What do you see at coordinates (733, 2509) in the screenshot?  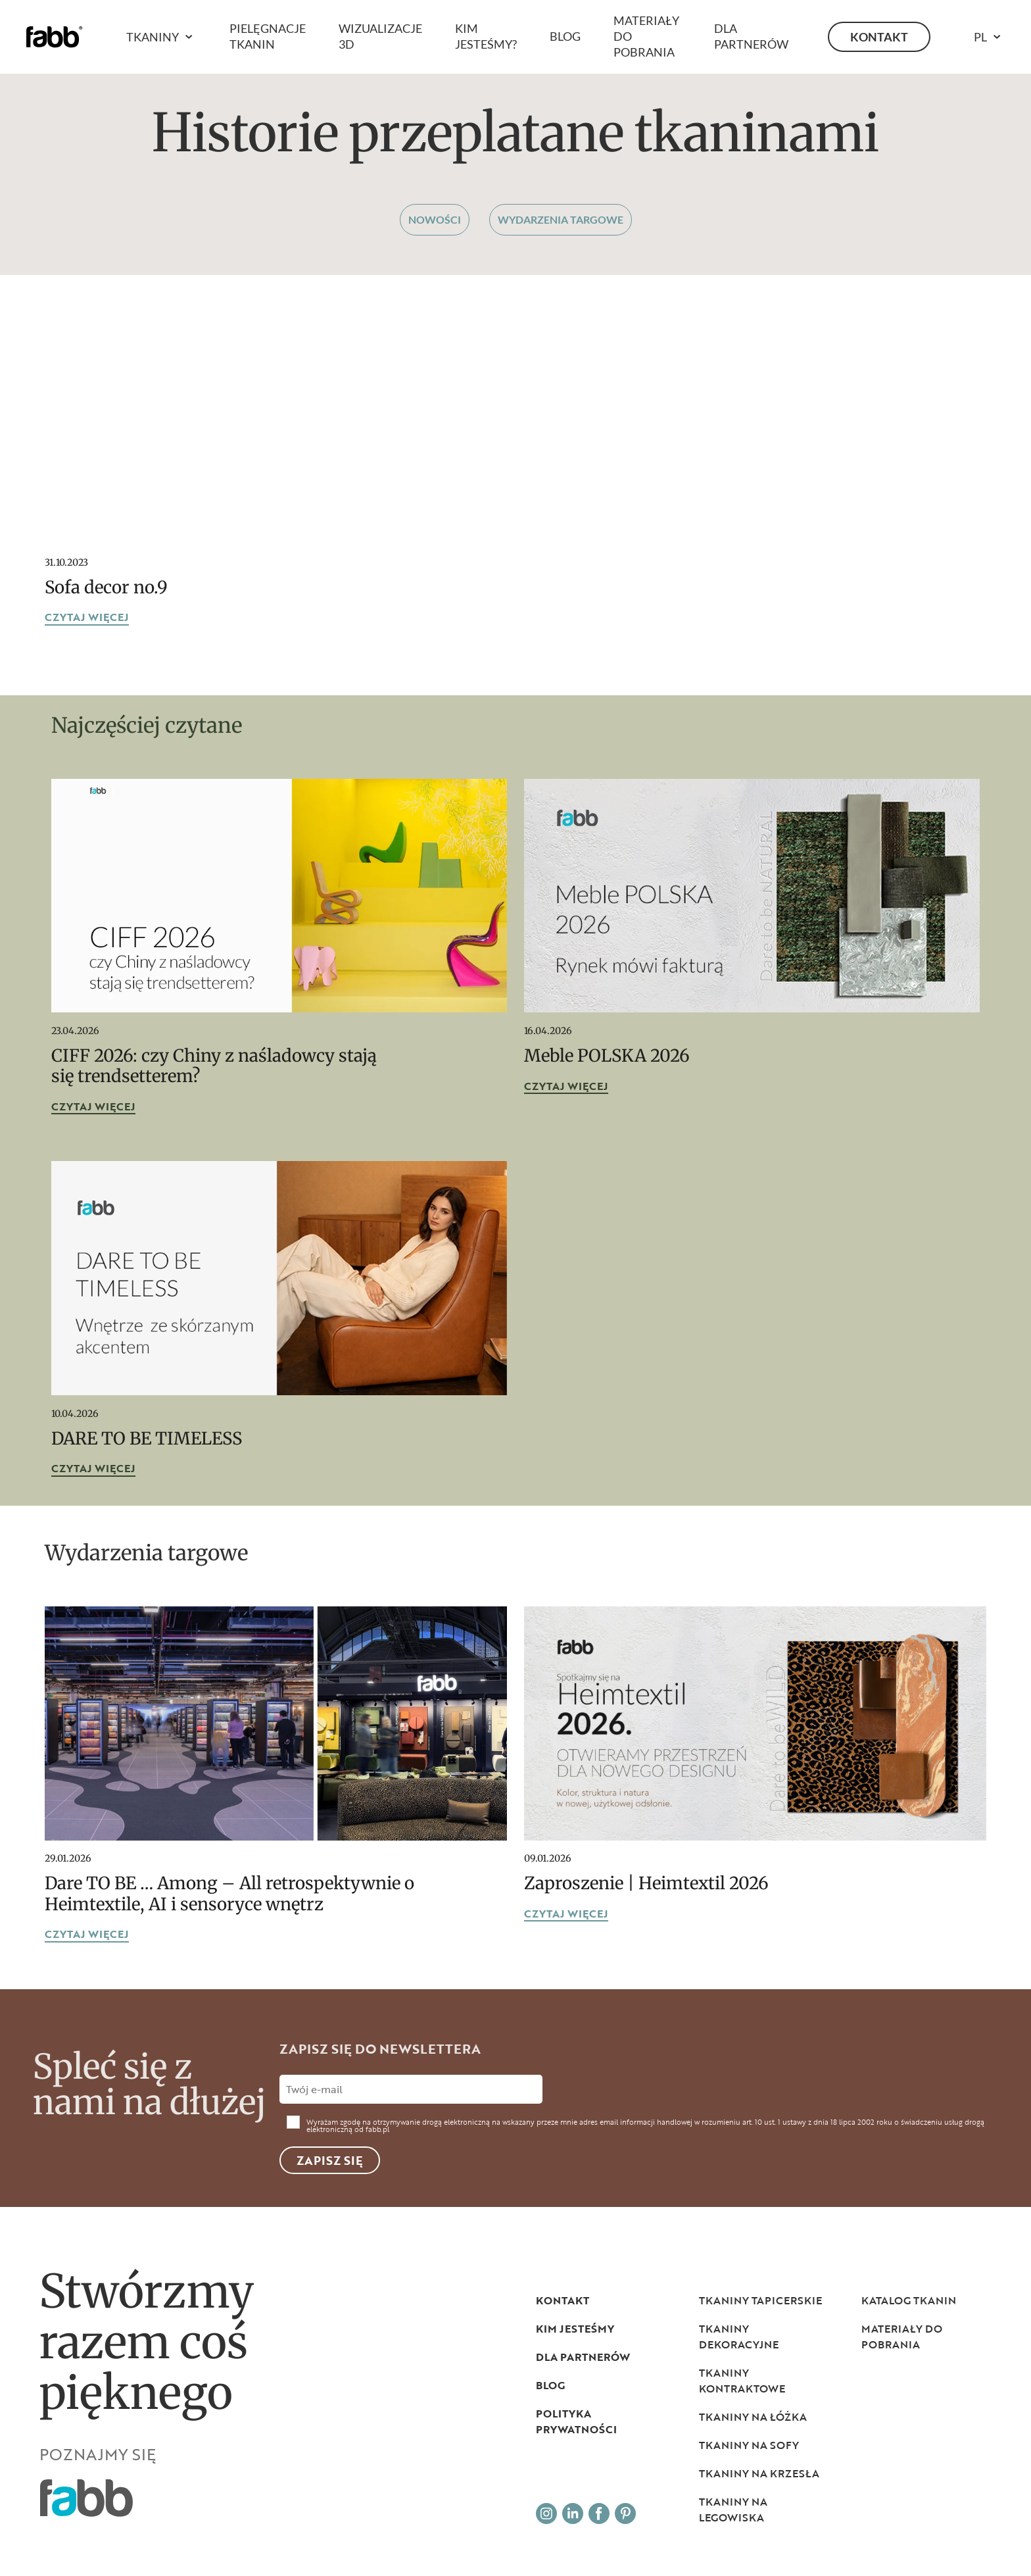 I see `Tkaniny na legowiska` at bounding box center [733, 2509].